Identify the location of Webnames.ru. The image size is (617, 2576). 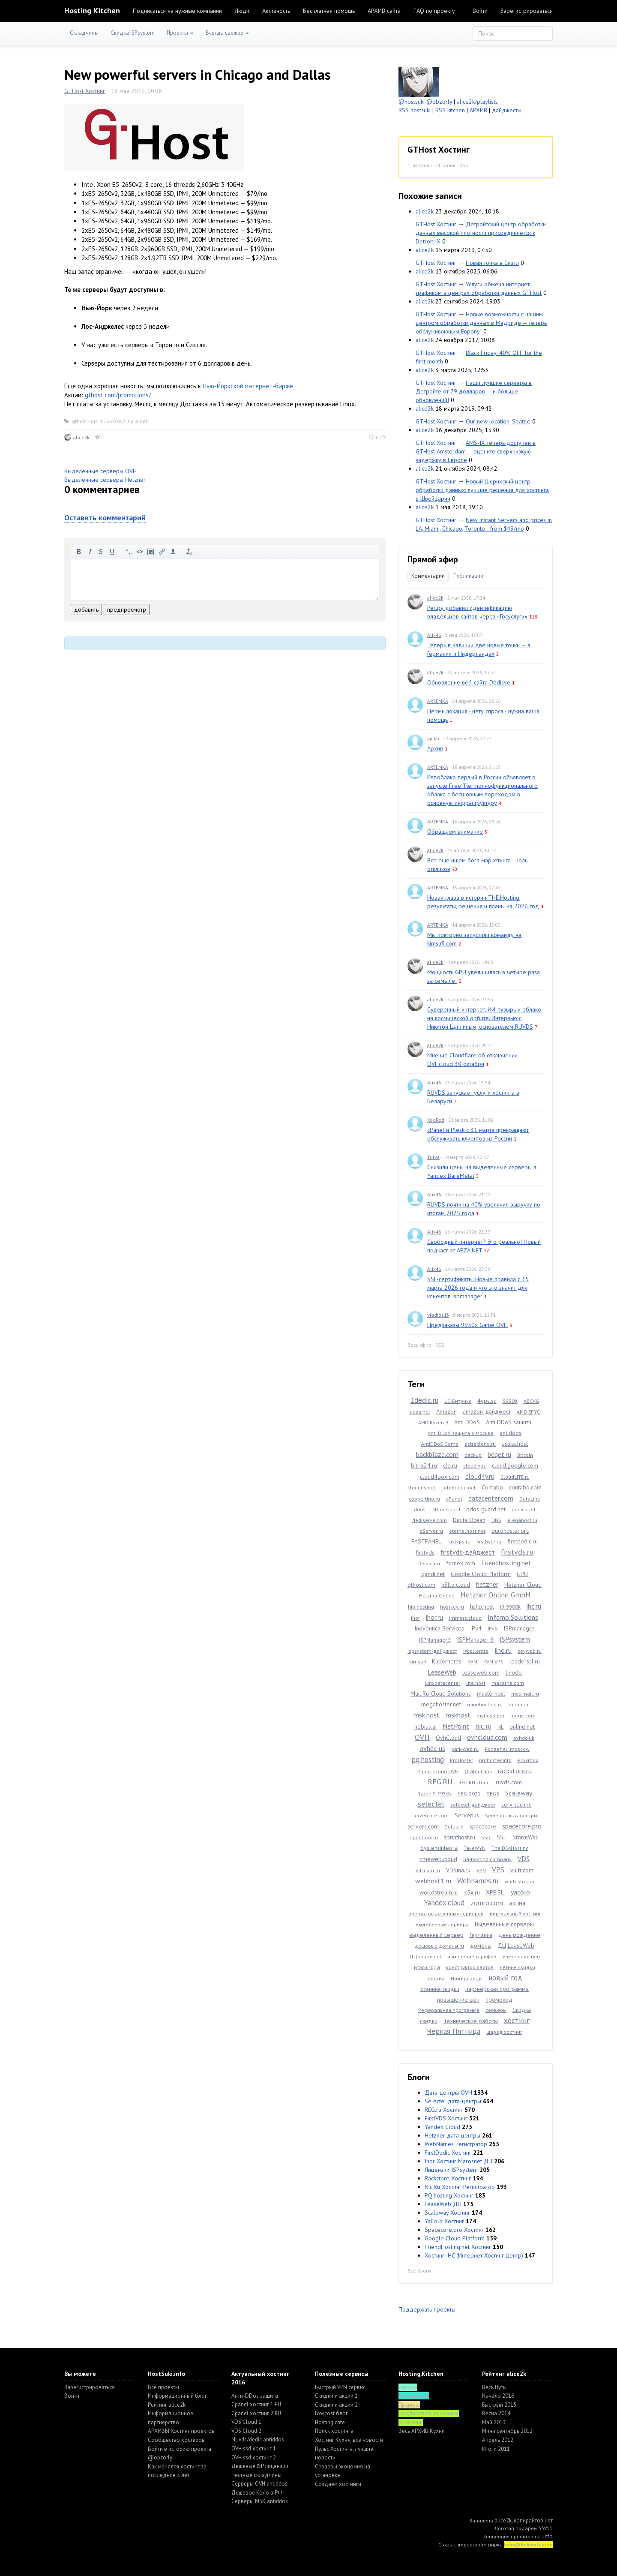
(477, 1880).